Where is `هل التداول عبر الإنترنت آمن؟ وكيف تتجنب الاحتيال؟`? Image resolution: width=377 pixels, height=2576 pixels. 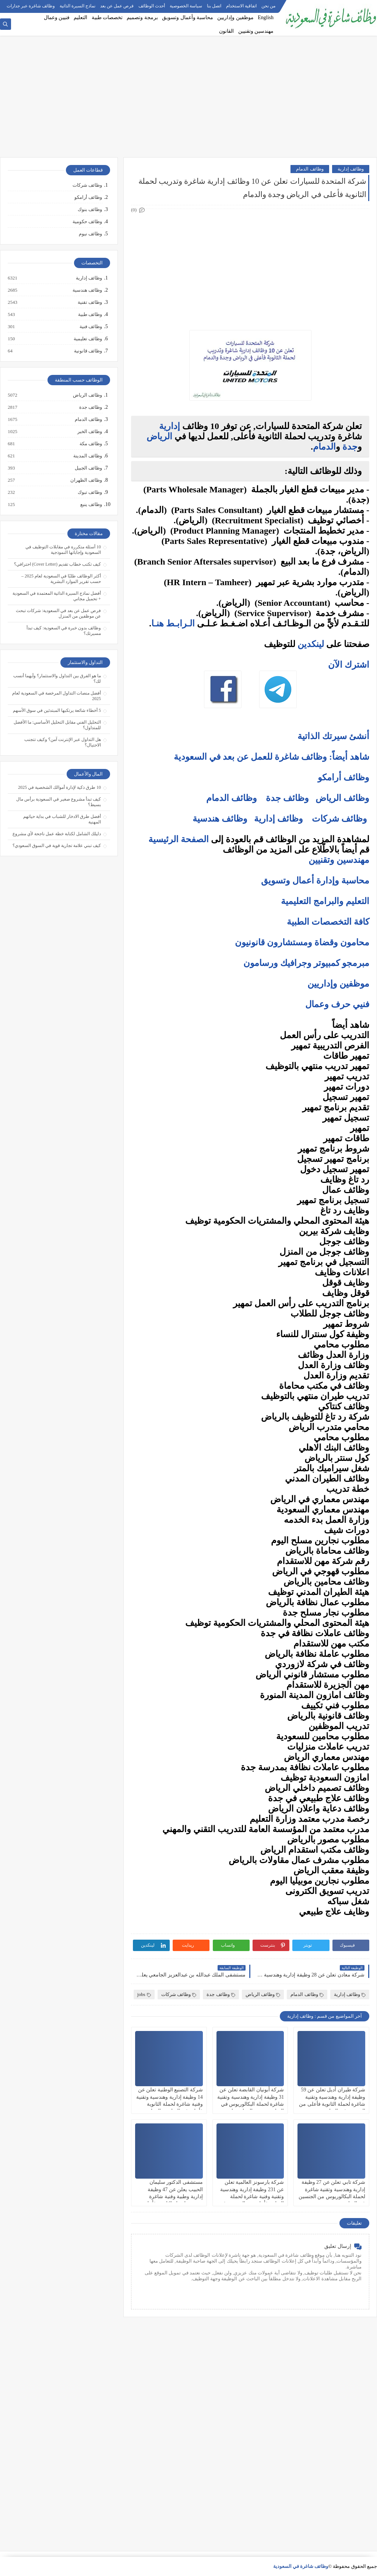 هل التداول عبر الإنترنت آمن؟ وكيف تتجنب الاحتيال؟ is located at coordinates (62, 742).